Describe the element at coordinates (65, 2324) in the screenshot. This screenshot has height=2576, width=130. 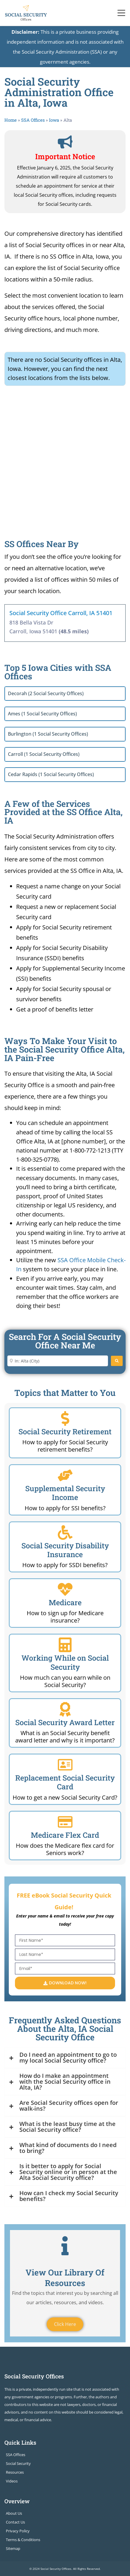
I see `Click Here` at that location.